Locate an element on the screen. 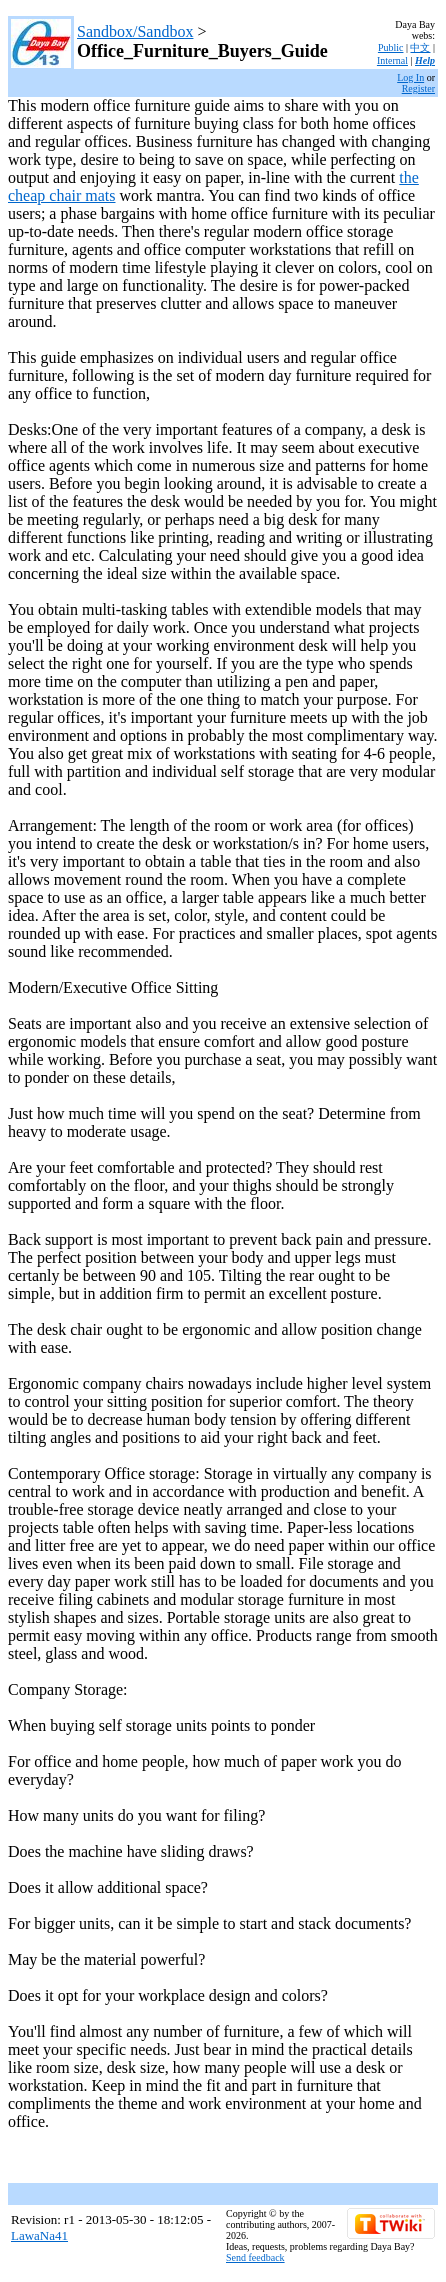 This screenshot has height=2282, width=446. Send feedback is located at coordinates (255, 2257).